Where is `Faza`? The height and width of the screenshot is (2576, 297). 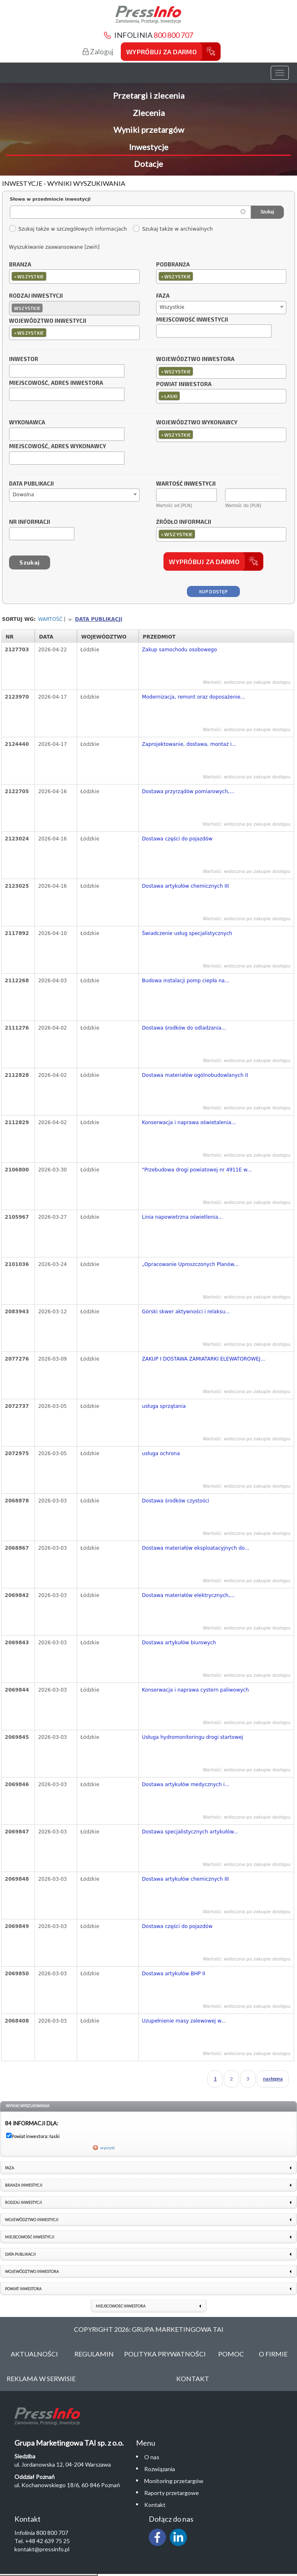
Faza is located at coordinates (163, 296).